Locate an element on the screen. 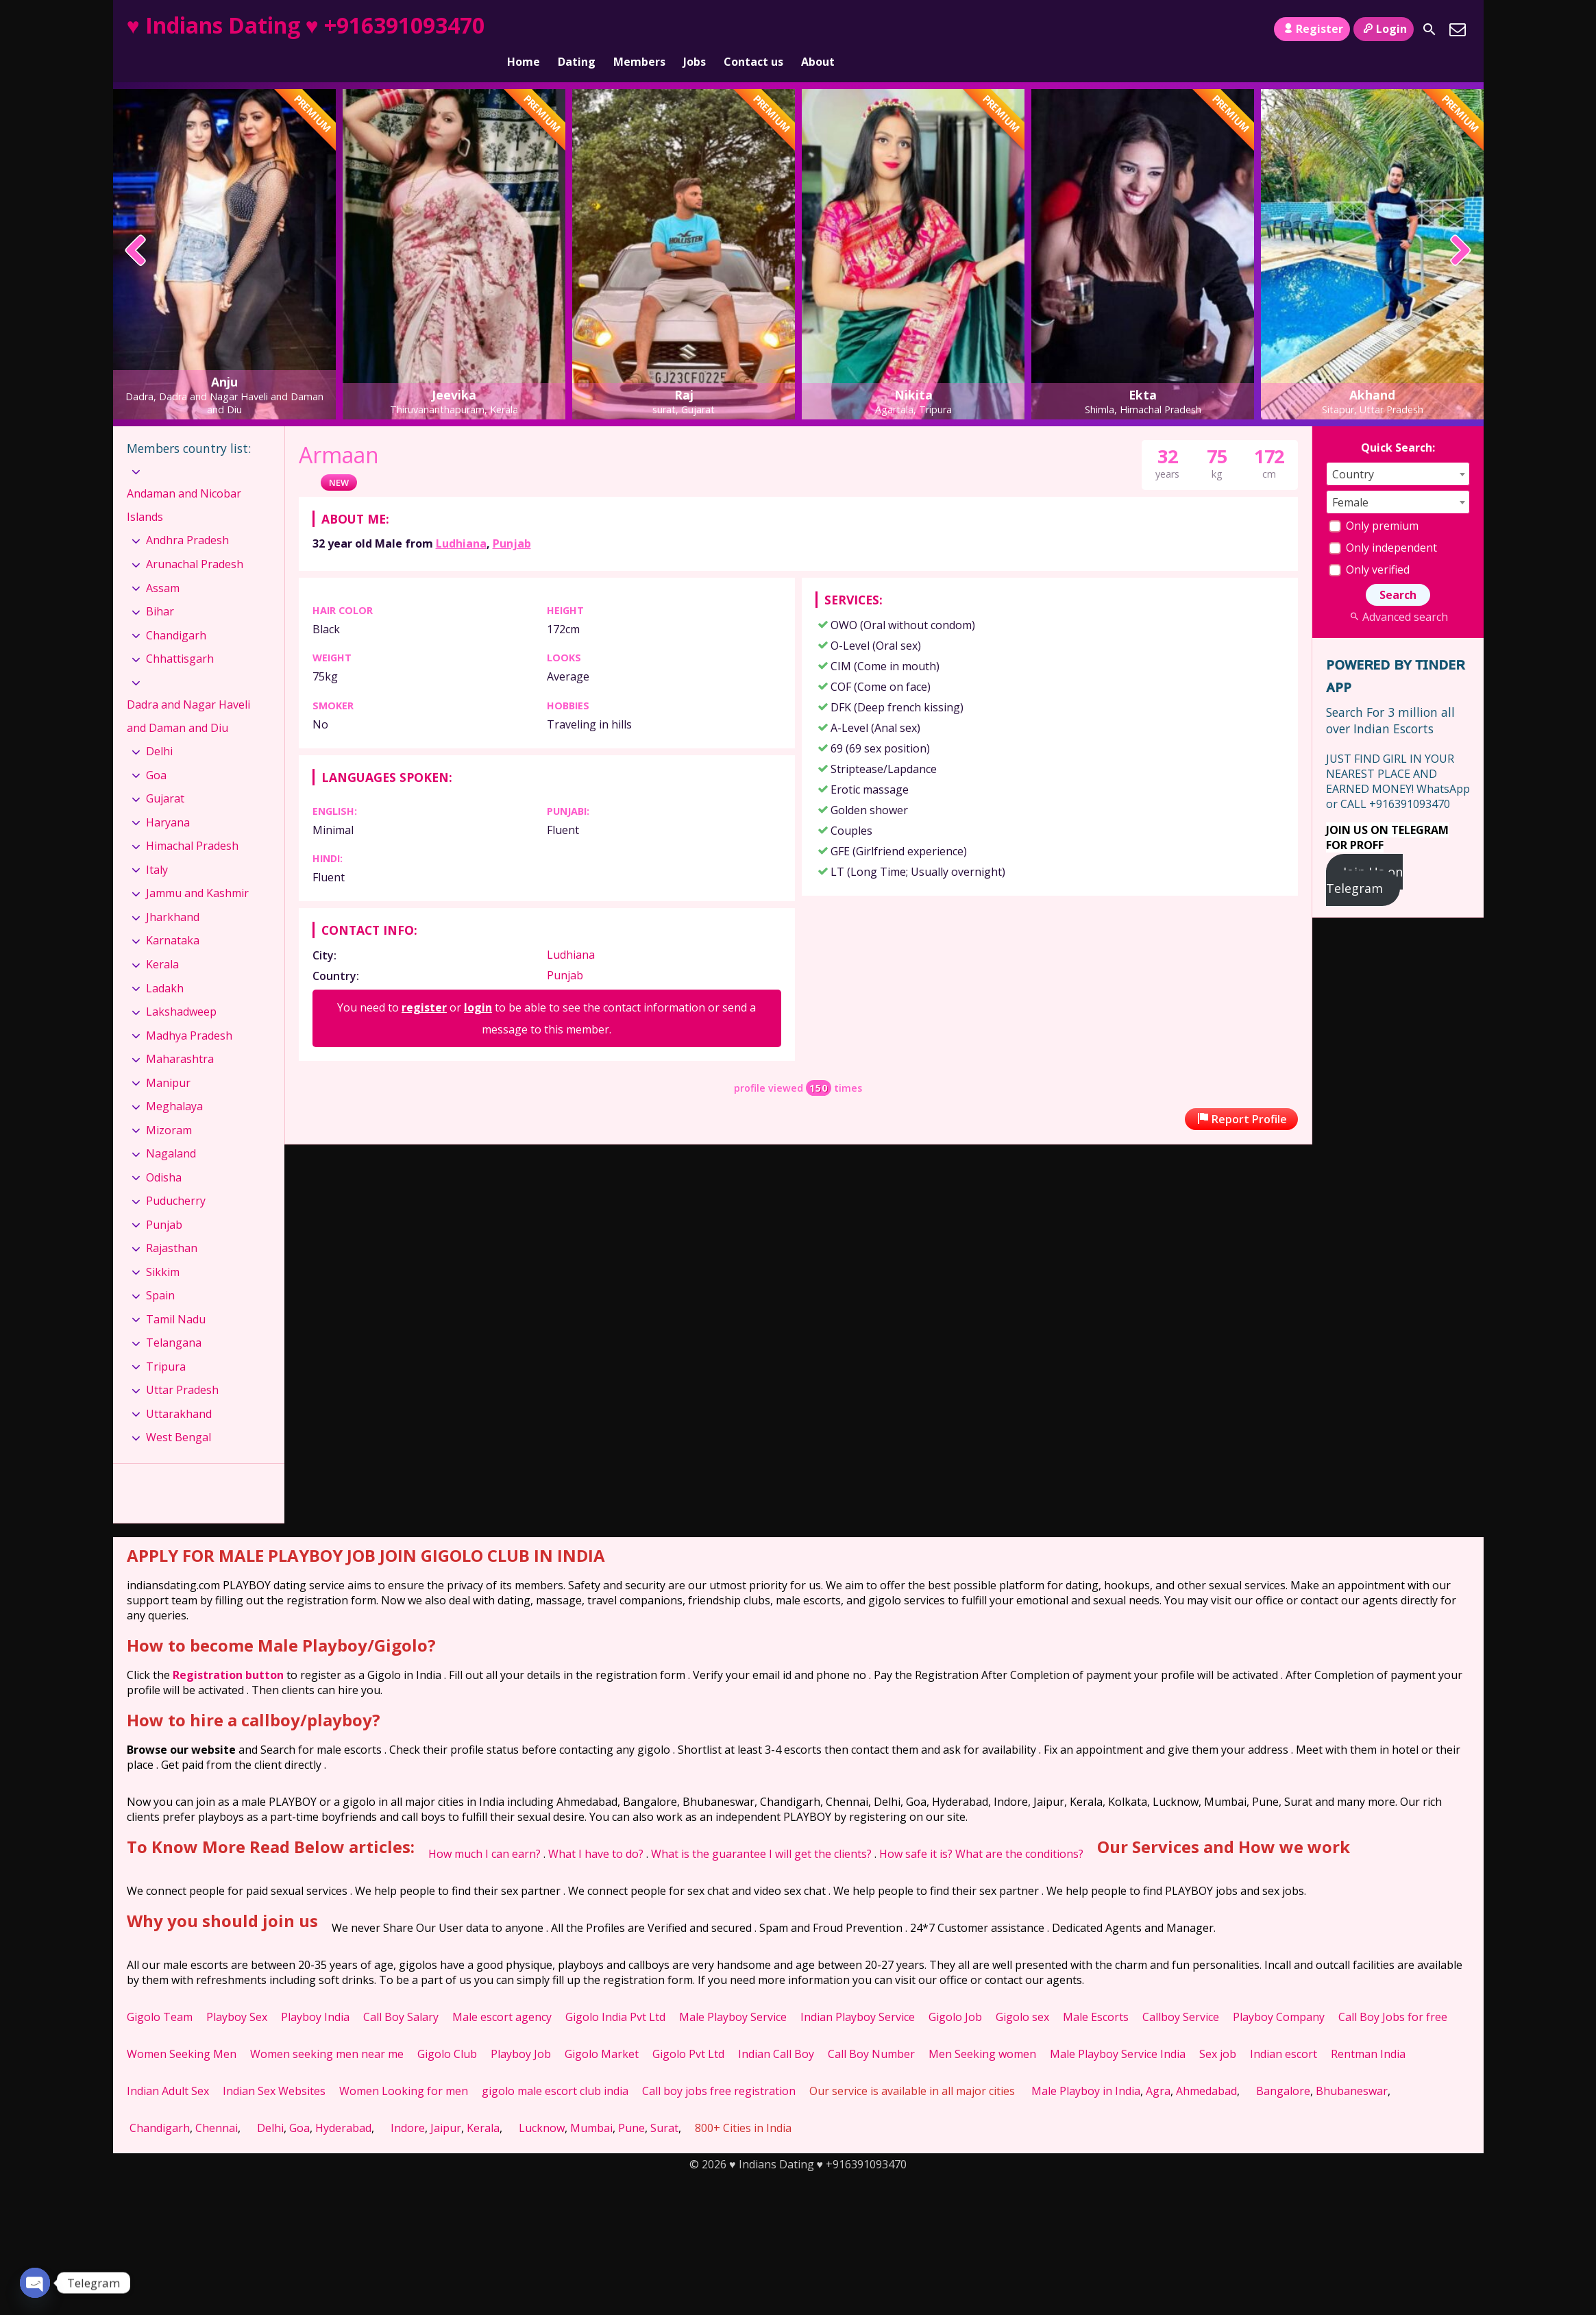 This screenshot has width=1596, height=2315. Jammu and Kashmir is located at coordinates (197, 869).